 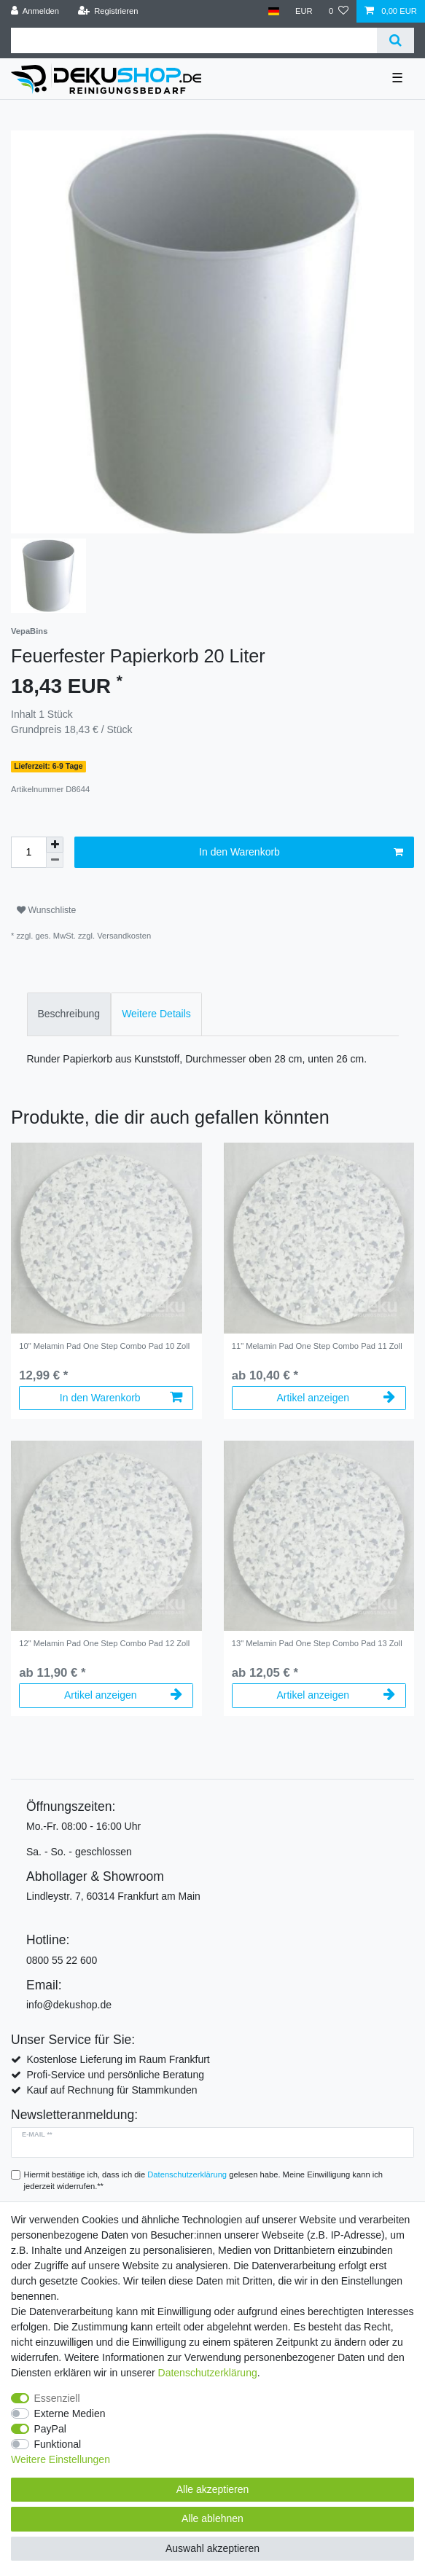 I want to click on Auswahl akzeptieren, so click(x=212, y=2548).